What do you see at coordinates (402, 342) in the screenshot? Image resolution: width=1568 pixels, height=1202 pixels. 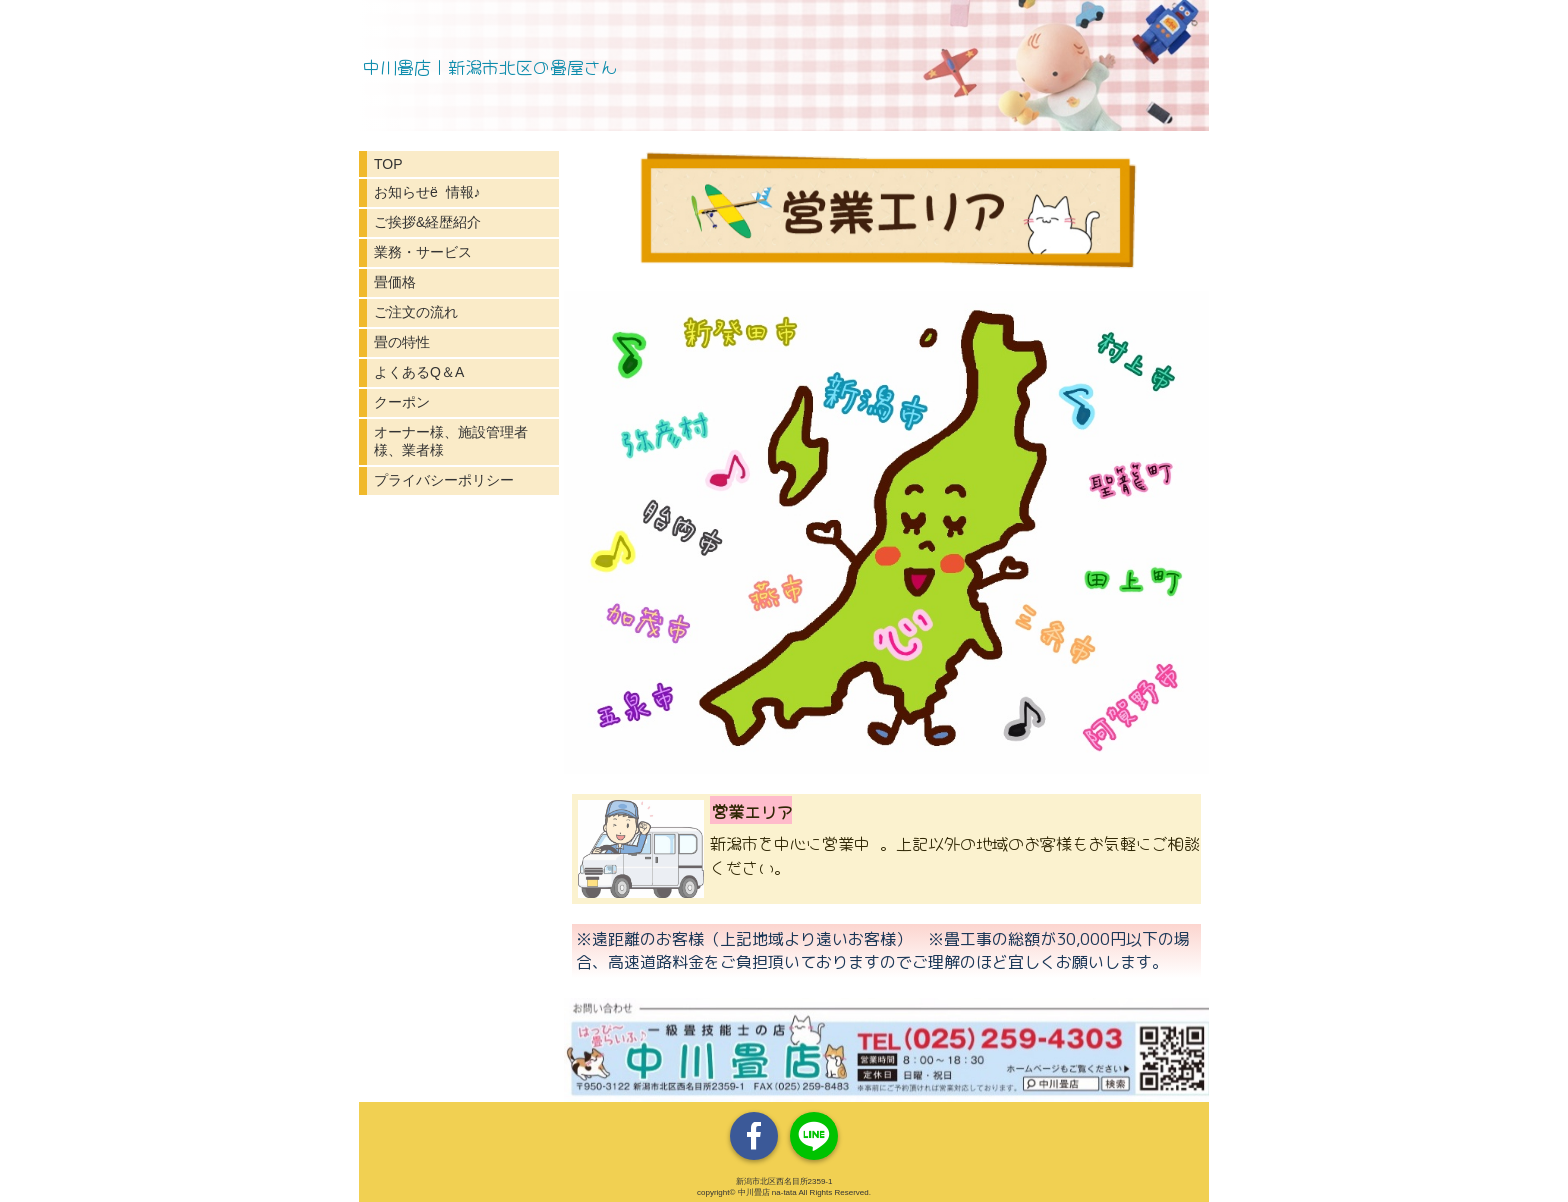 I see `畳の特性` at bounding box center [402, 342].